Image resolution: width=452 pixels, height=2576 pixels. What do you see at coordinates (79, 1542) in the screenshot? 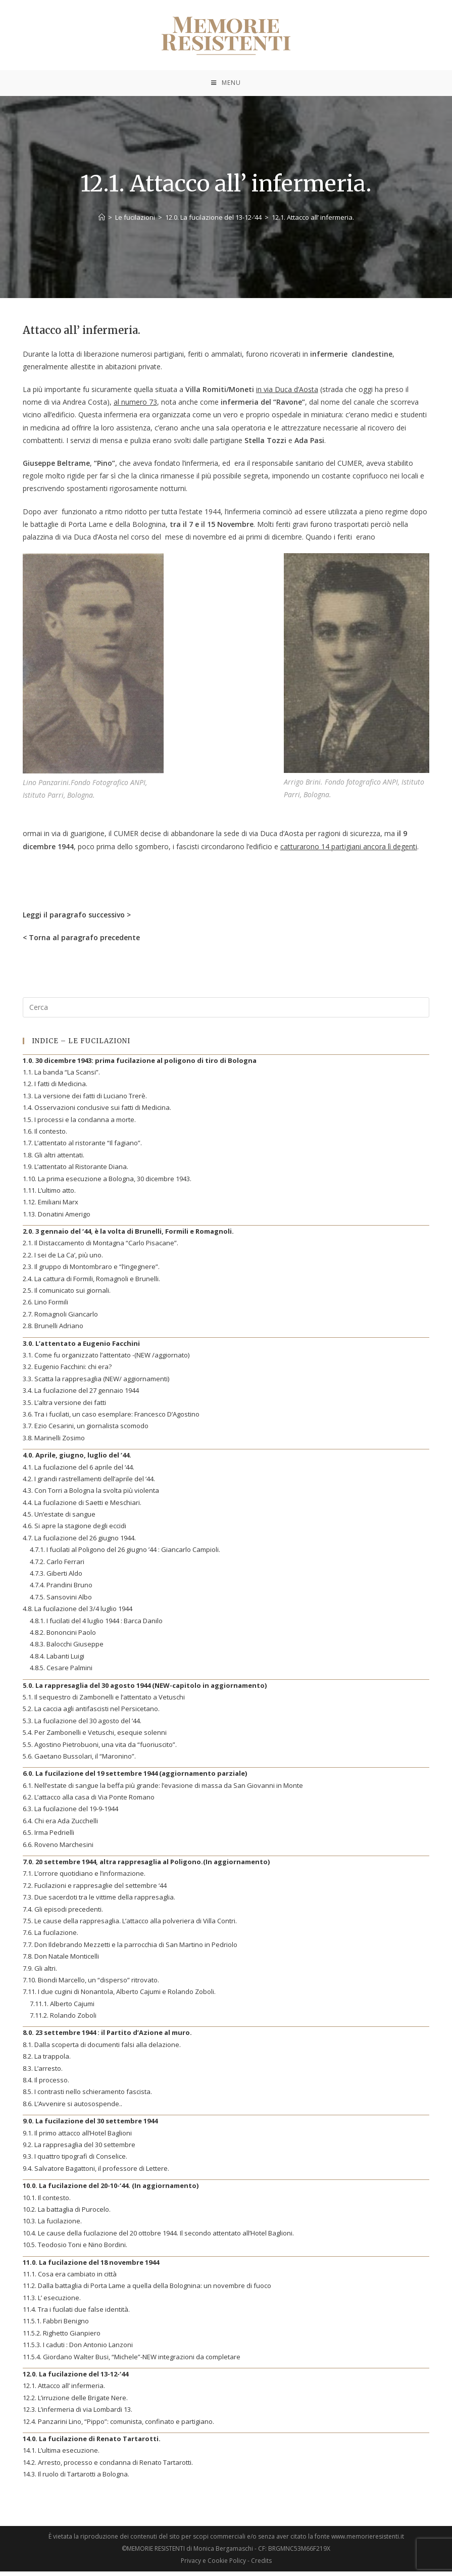
I see `4.7. La fucilazione del 26 giugno 1944.` at bounding box center [79, 1542].